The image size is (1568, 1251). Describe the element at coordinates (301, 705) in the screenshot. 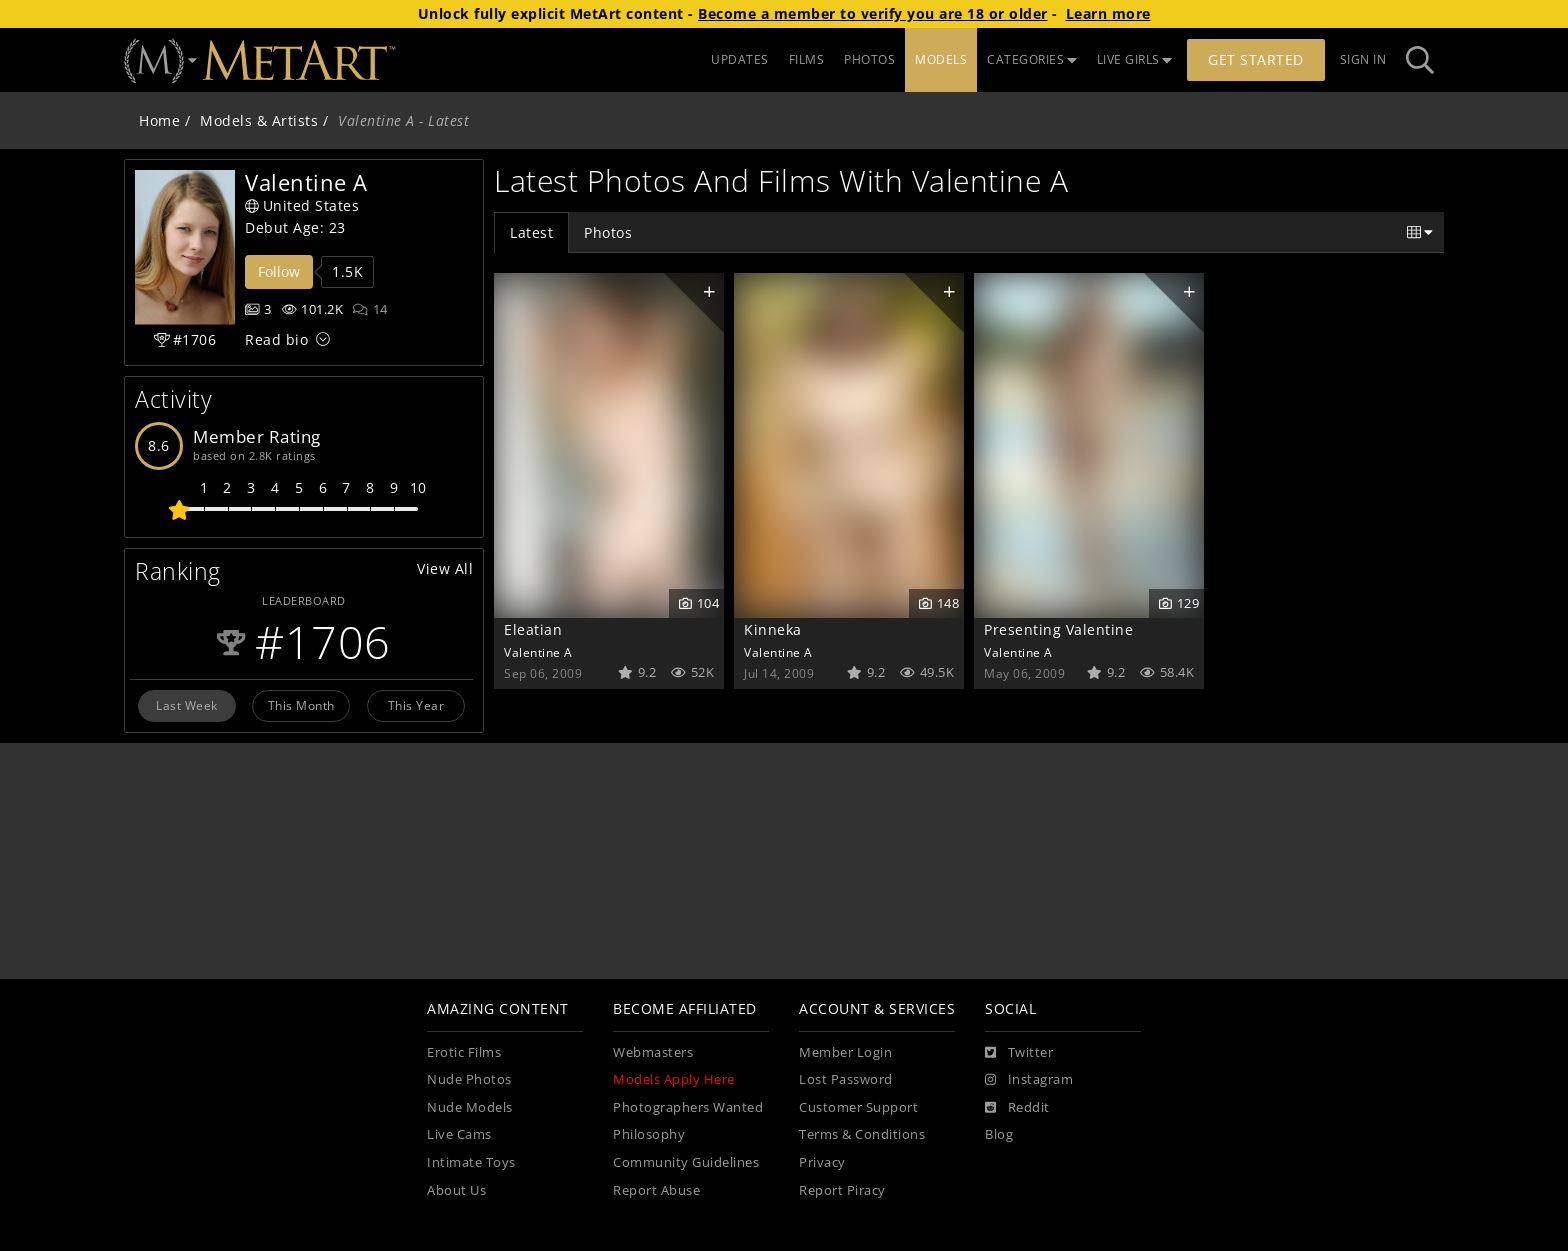

I see `This Month` at that location.